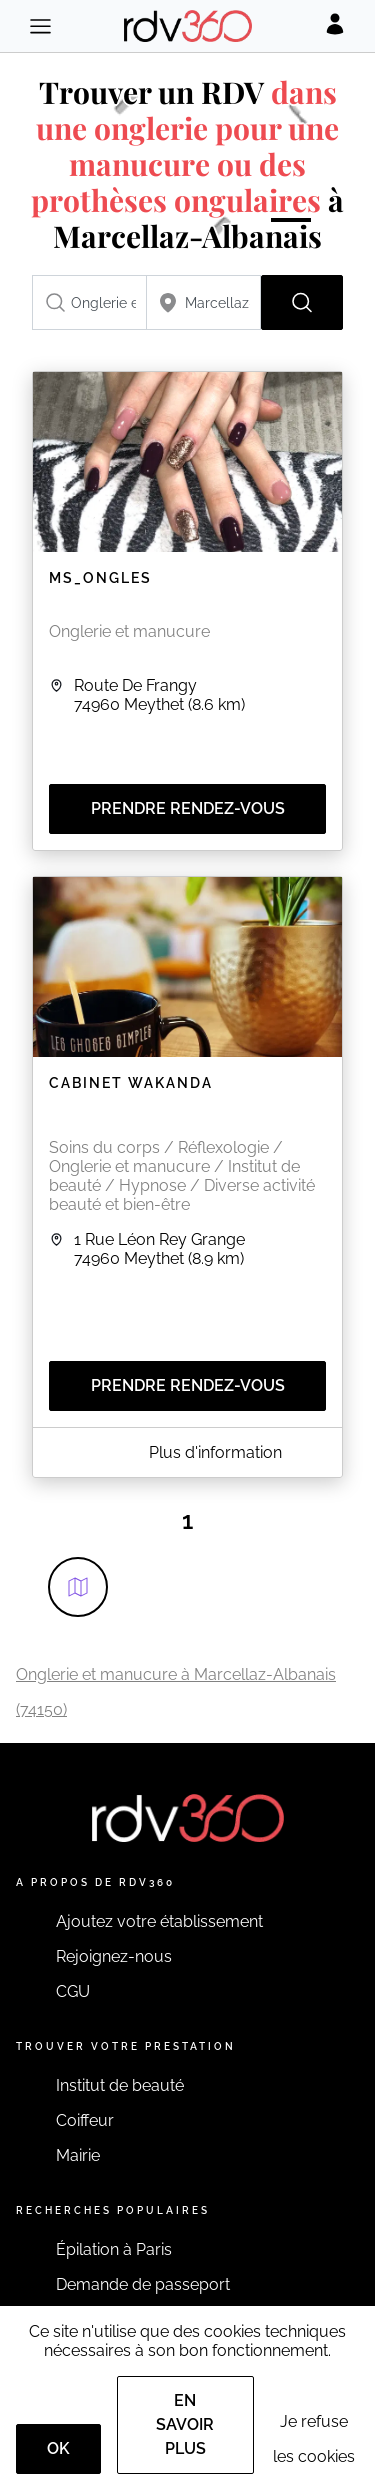 This screenshot has height=2490, width=375. I want to click on Épilation à Paris, so click(114, 2249).